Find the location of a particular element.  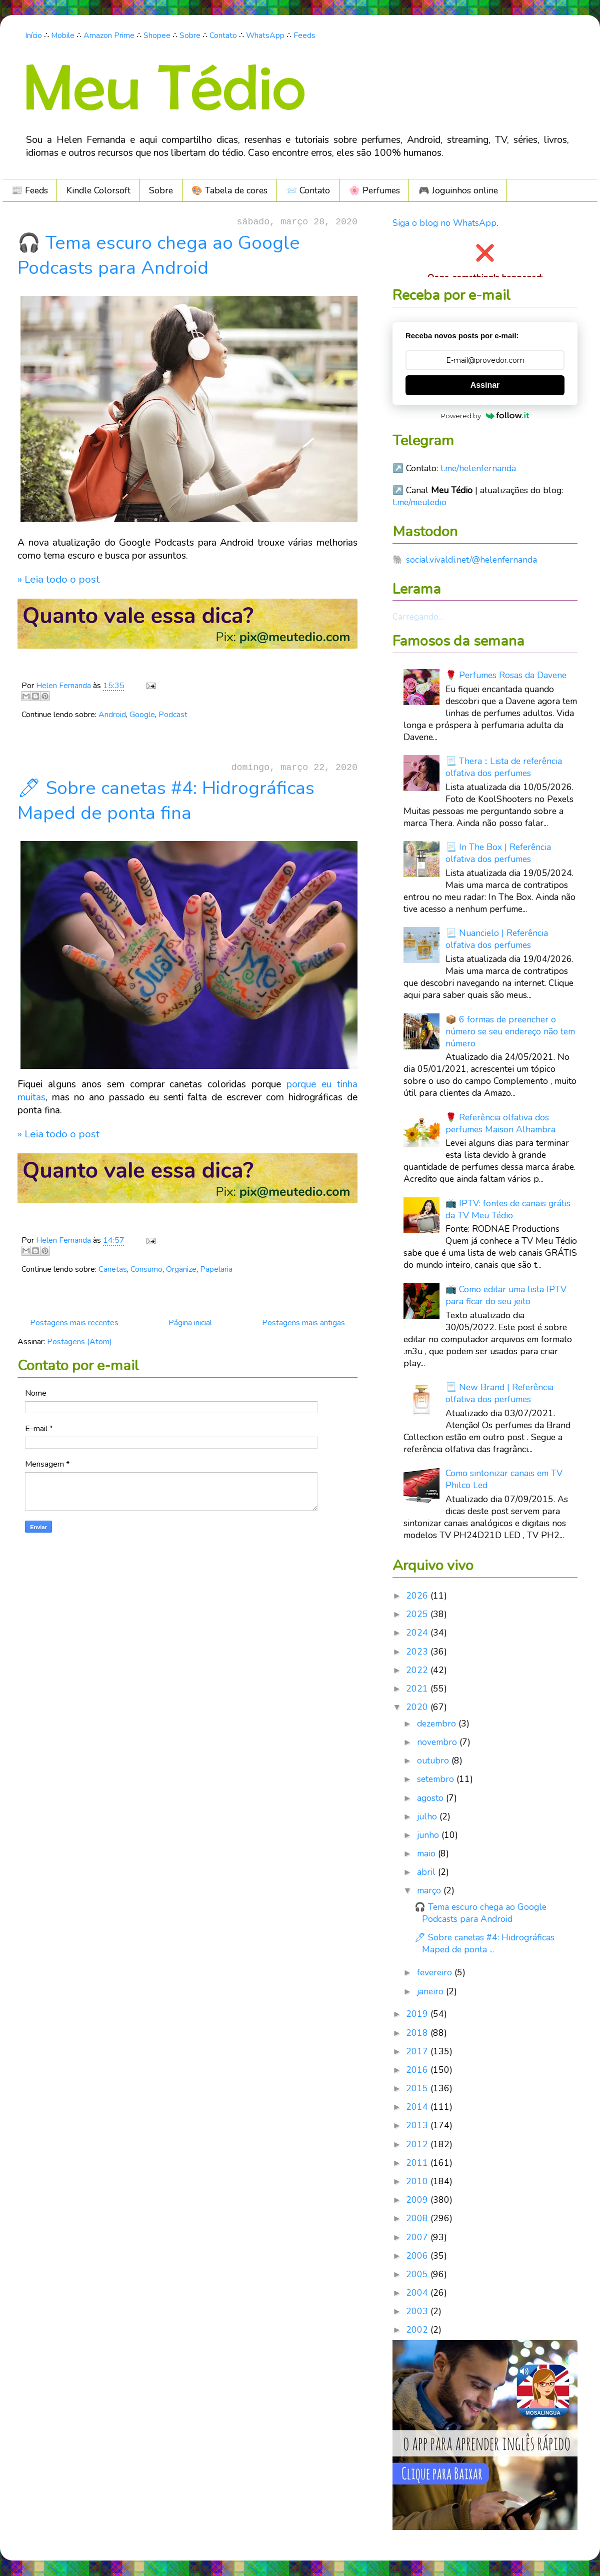

Kindle Colorsoft is located at coordinates (98, 190).